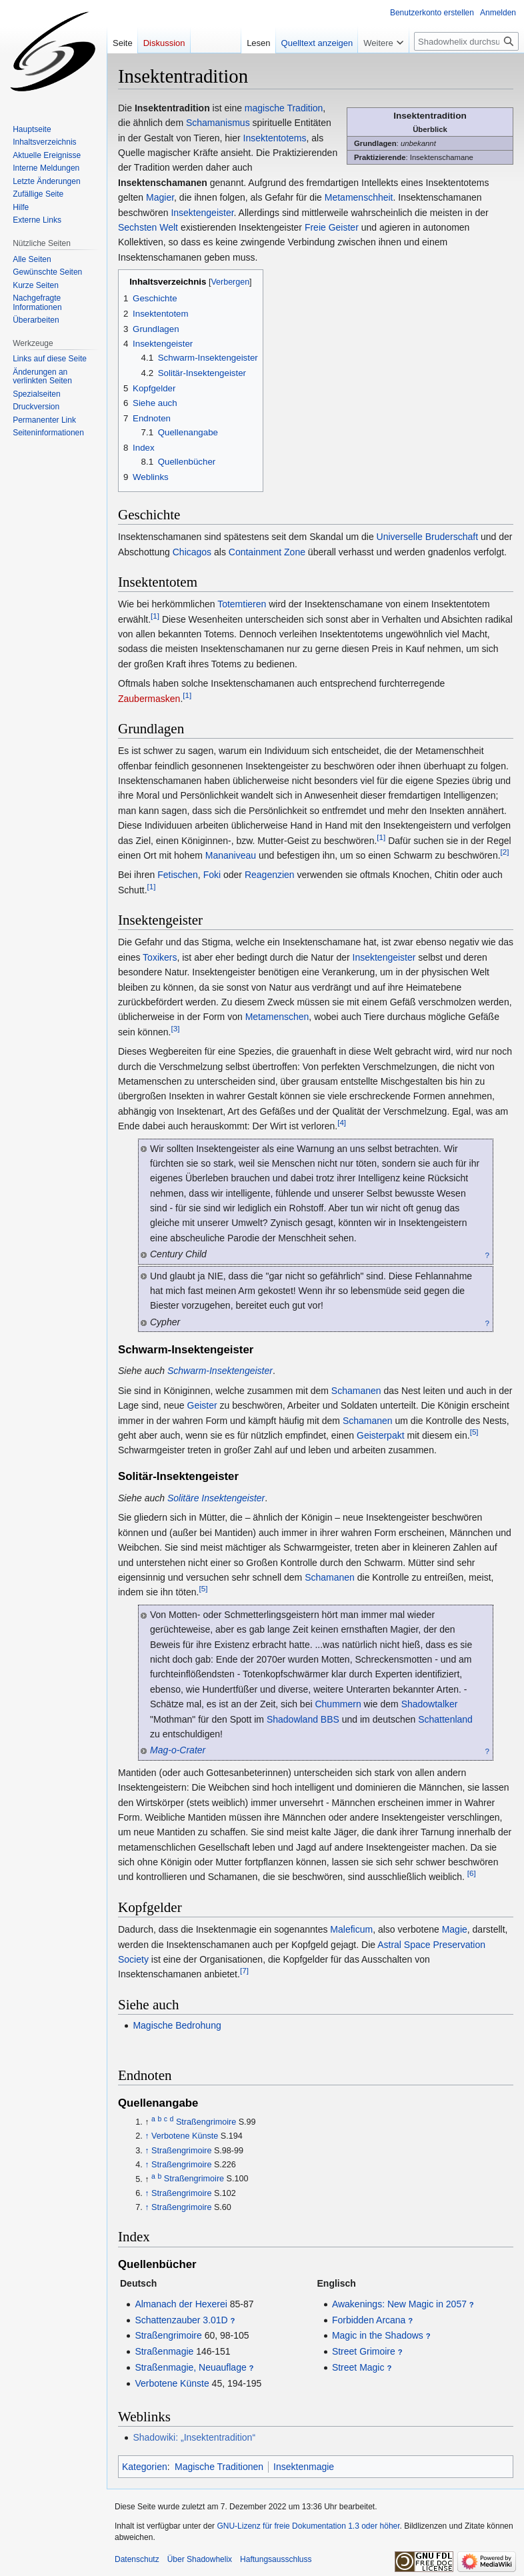  Describe the element at coordinates (202, 212) in the screenshot. I see `Insektengeister` at that location.